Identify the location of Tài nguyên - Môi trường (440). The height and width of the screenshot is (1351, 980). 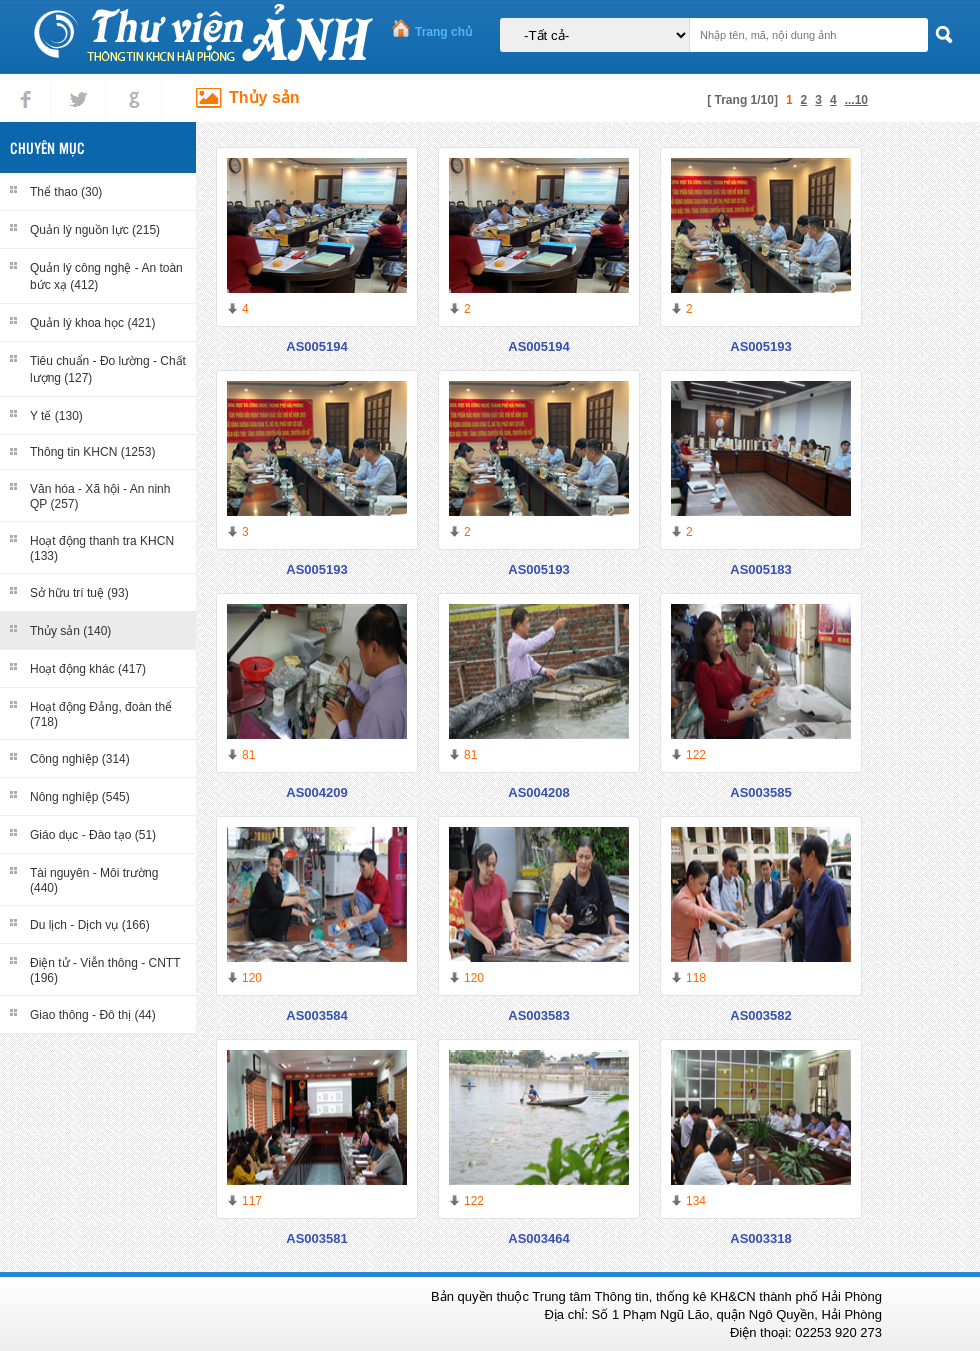
(94, 880).